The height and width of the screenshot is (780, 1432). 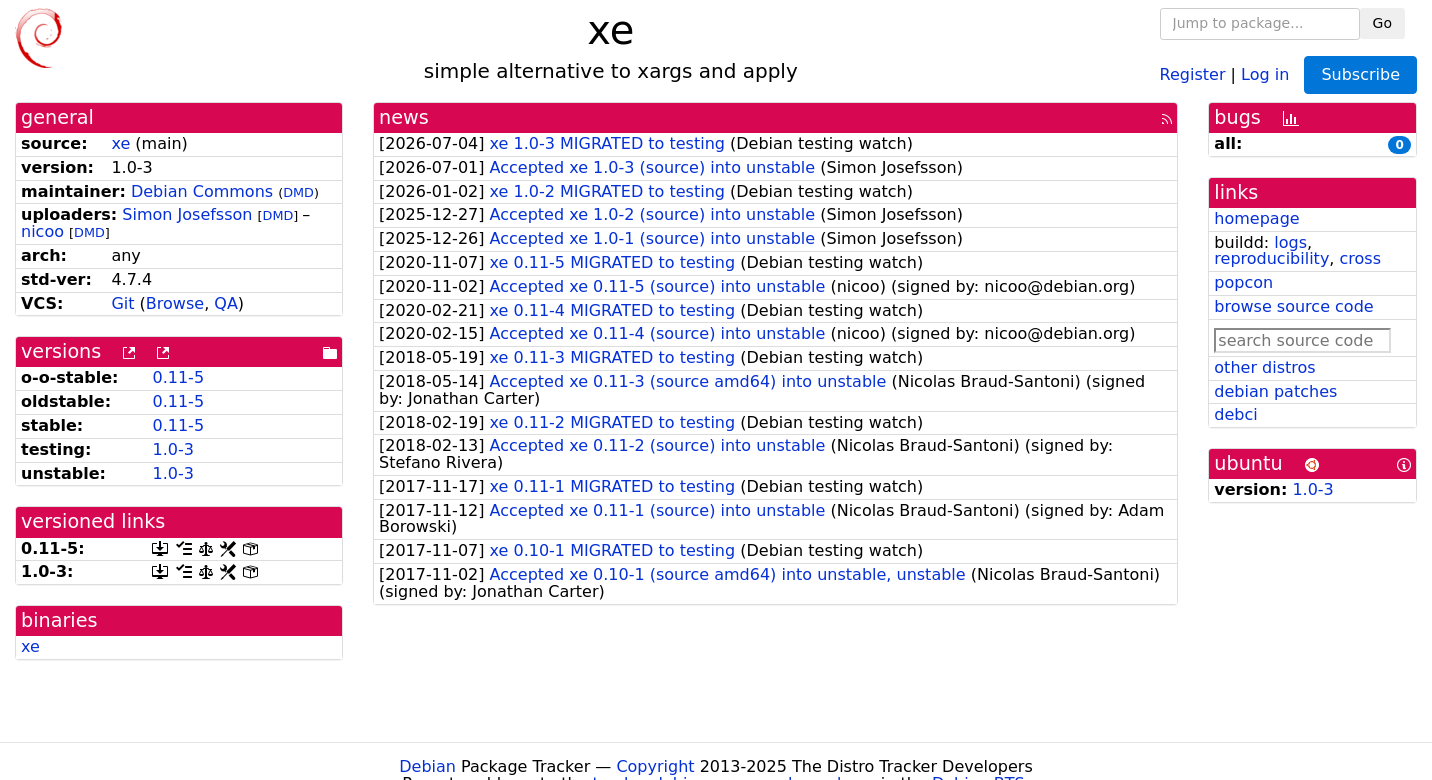 What do you see at coordinates (178, 377) in the screenshot?
I see `0.11-5` at bounding box center [178, 377].